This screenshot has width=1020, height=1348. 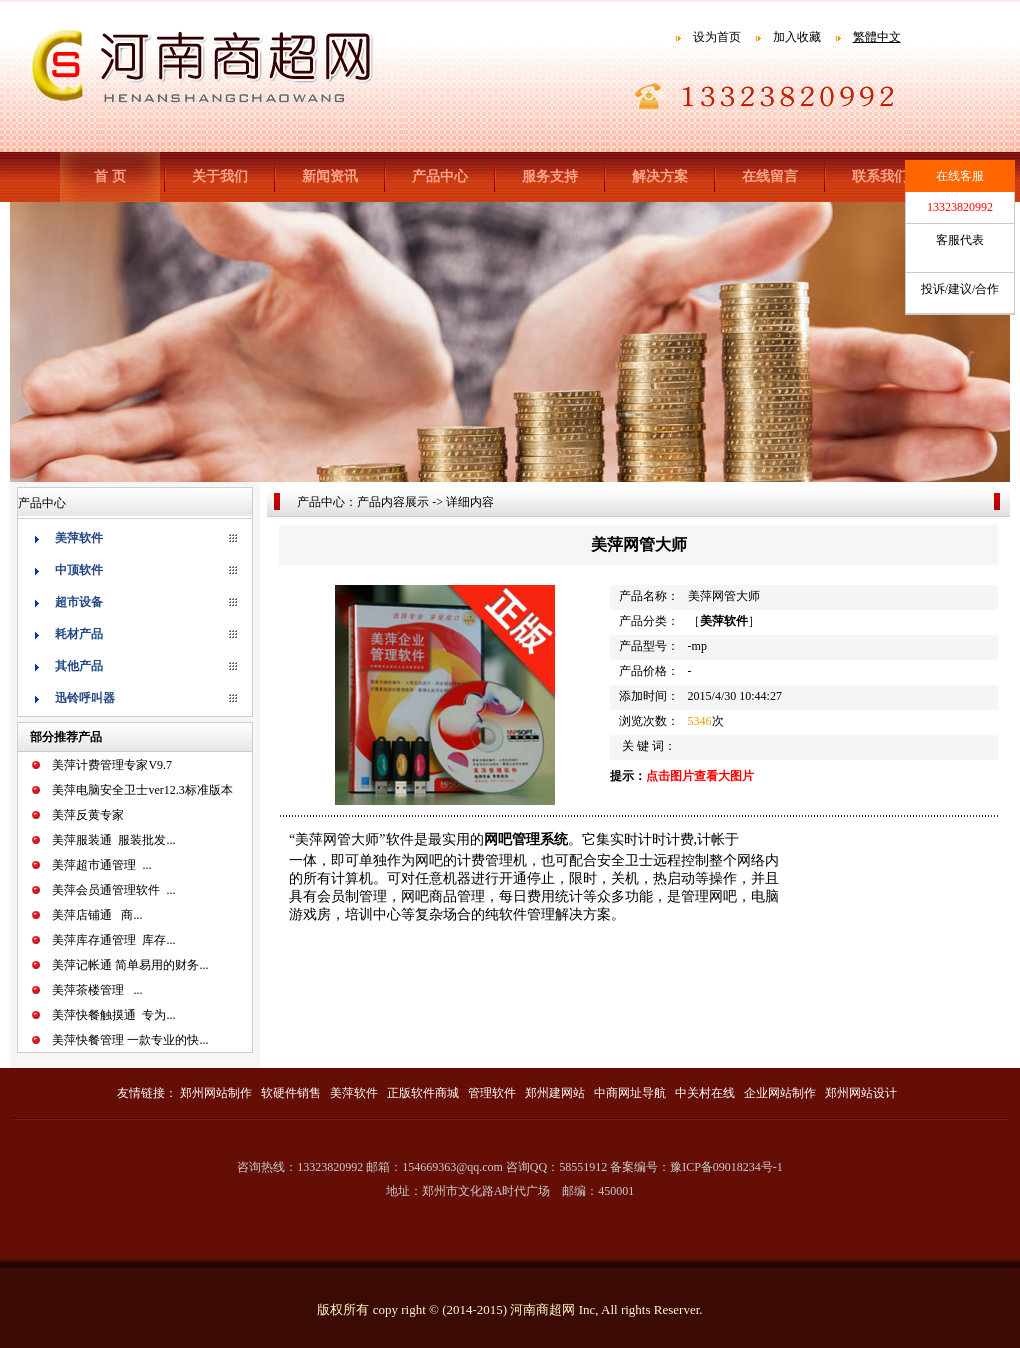 I want to click on 关于我们, so click(x=220, y=176).